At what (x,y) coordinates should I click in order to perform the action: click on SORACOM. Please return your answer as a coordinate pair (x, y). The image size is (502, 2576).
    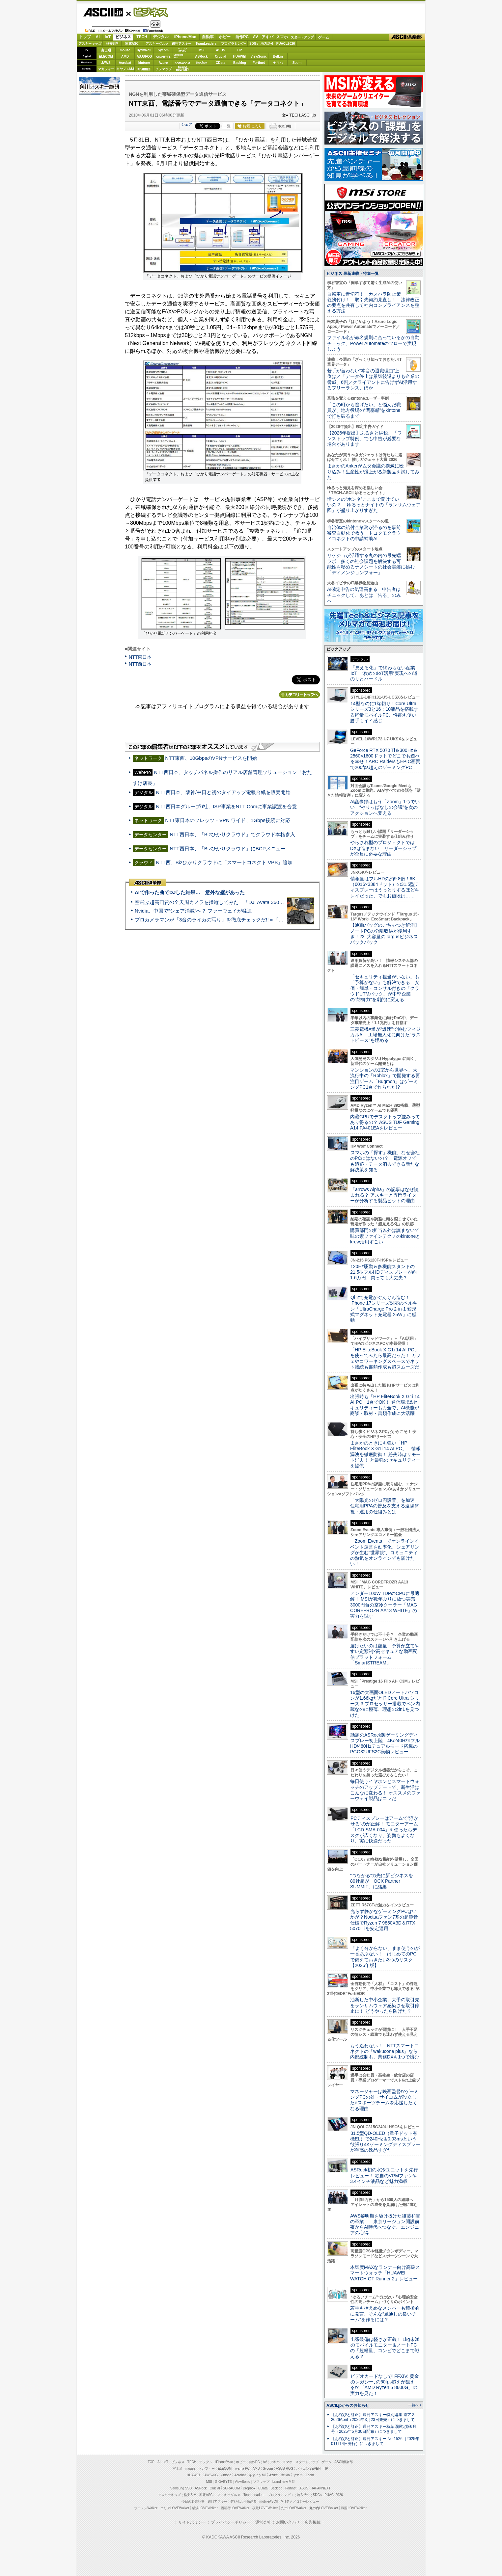
    Looking at the image, I should click on (231, 2488).